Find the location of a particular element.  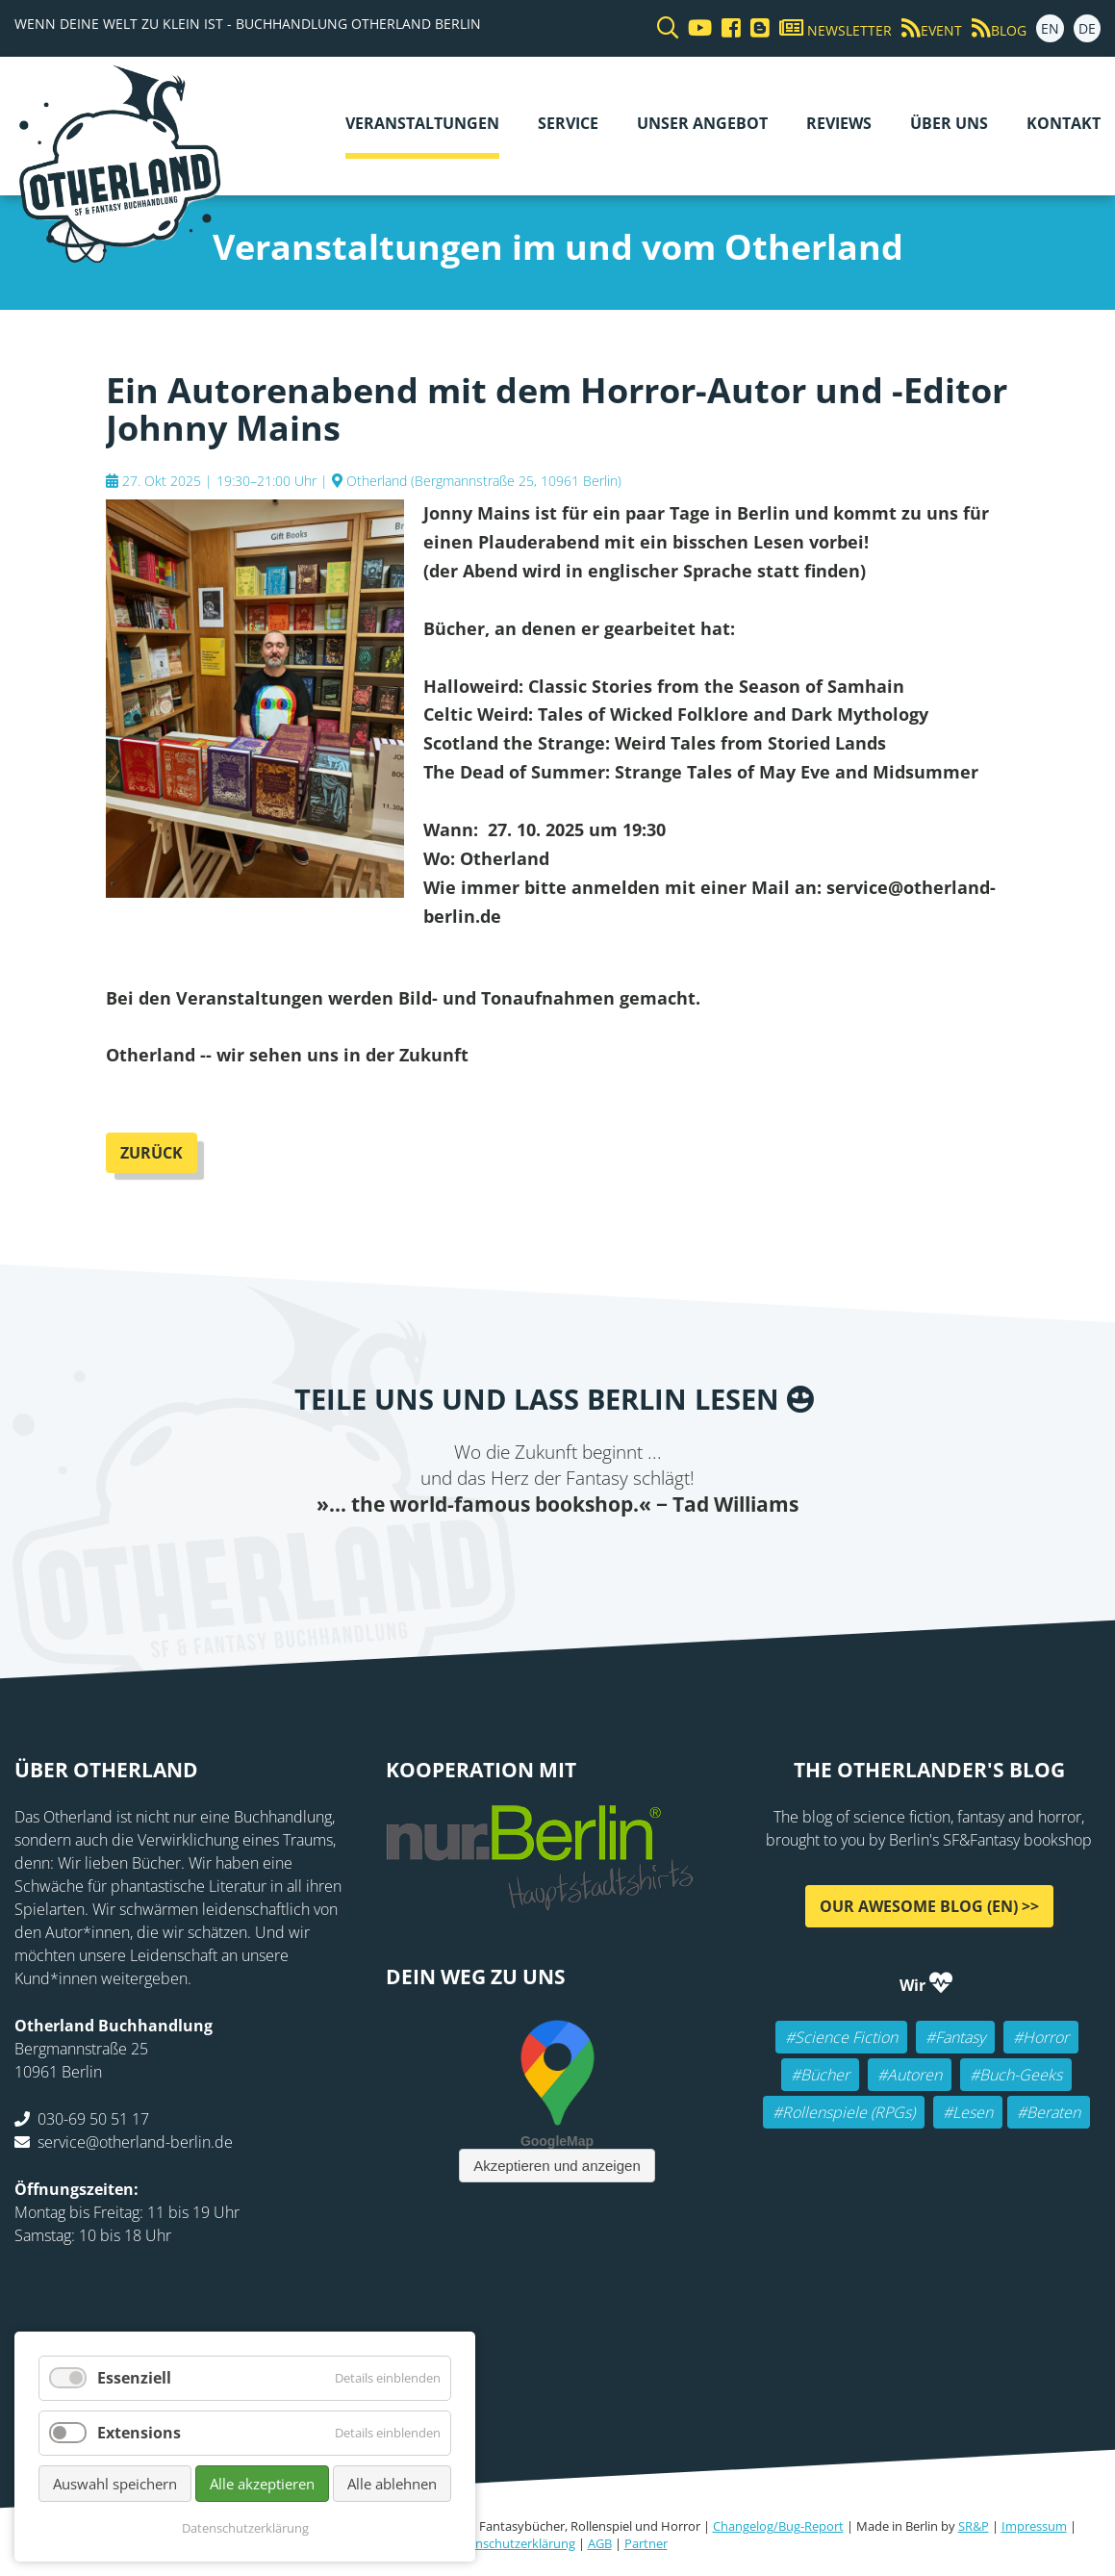

EN is located at coordinates (1050, 28).